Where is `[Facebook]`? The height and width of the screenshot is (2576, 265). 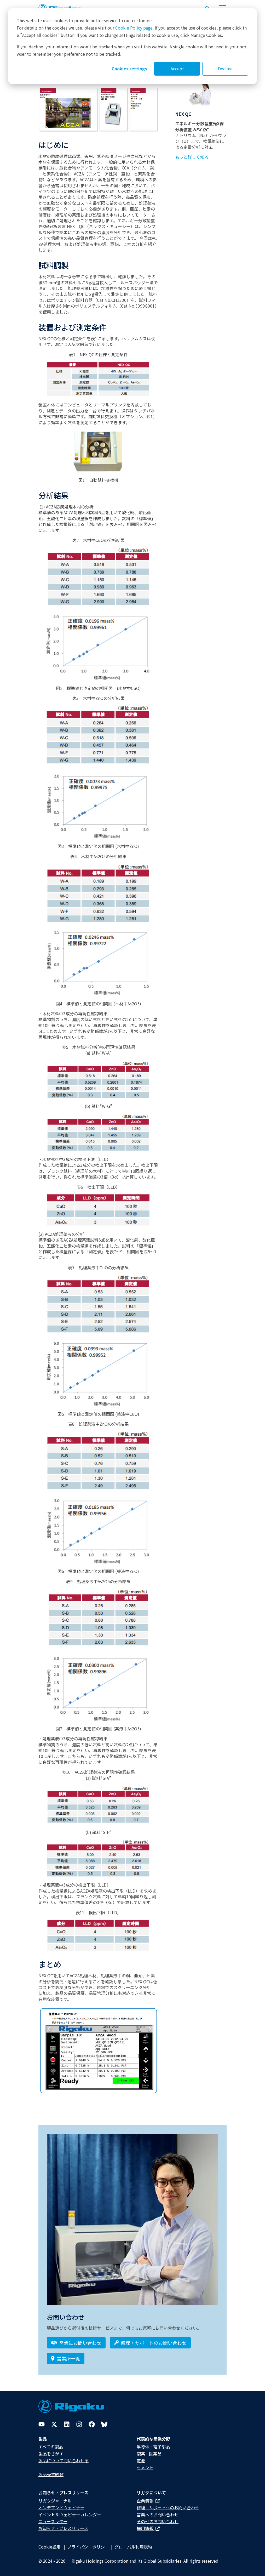
[Facebook] is located at coordinates (92, 2424).